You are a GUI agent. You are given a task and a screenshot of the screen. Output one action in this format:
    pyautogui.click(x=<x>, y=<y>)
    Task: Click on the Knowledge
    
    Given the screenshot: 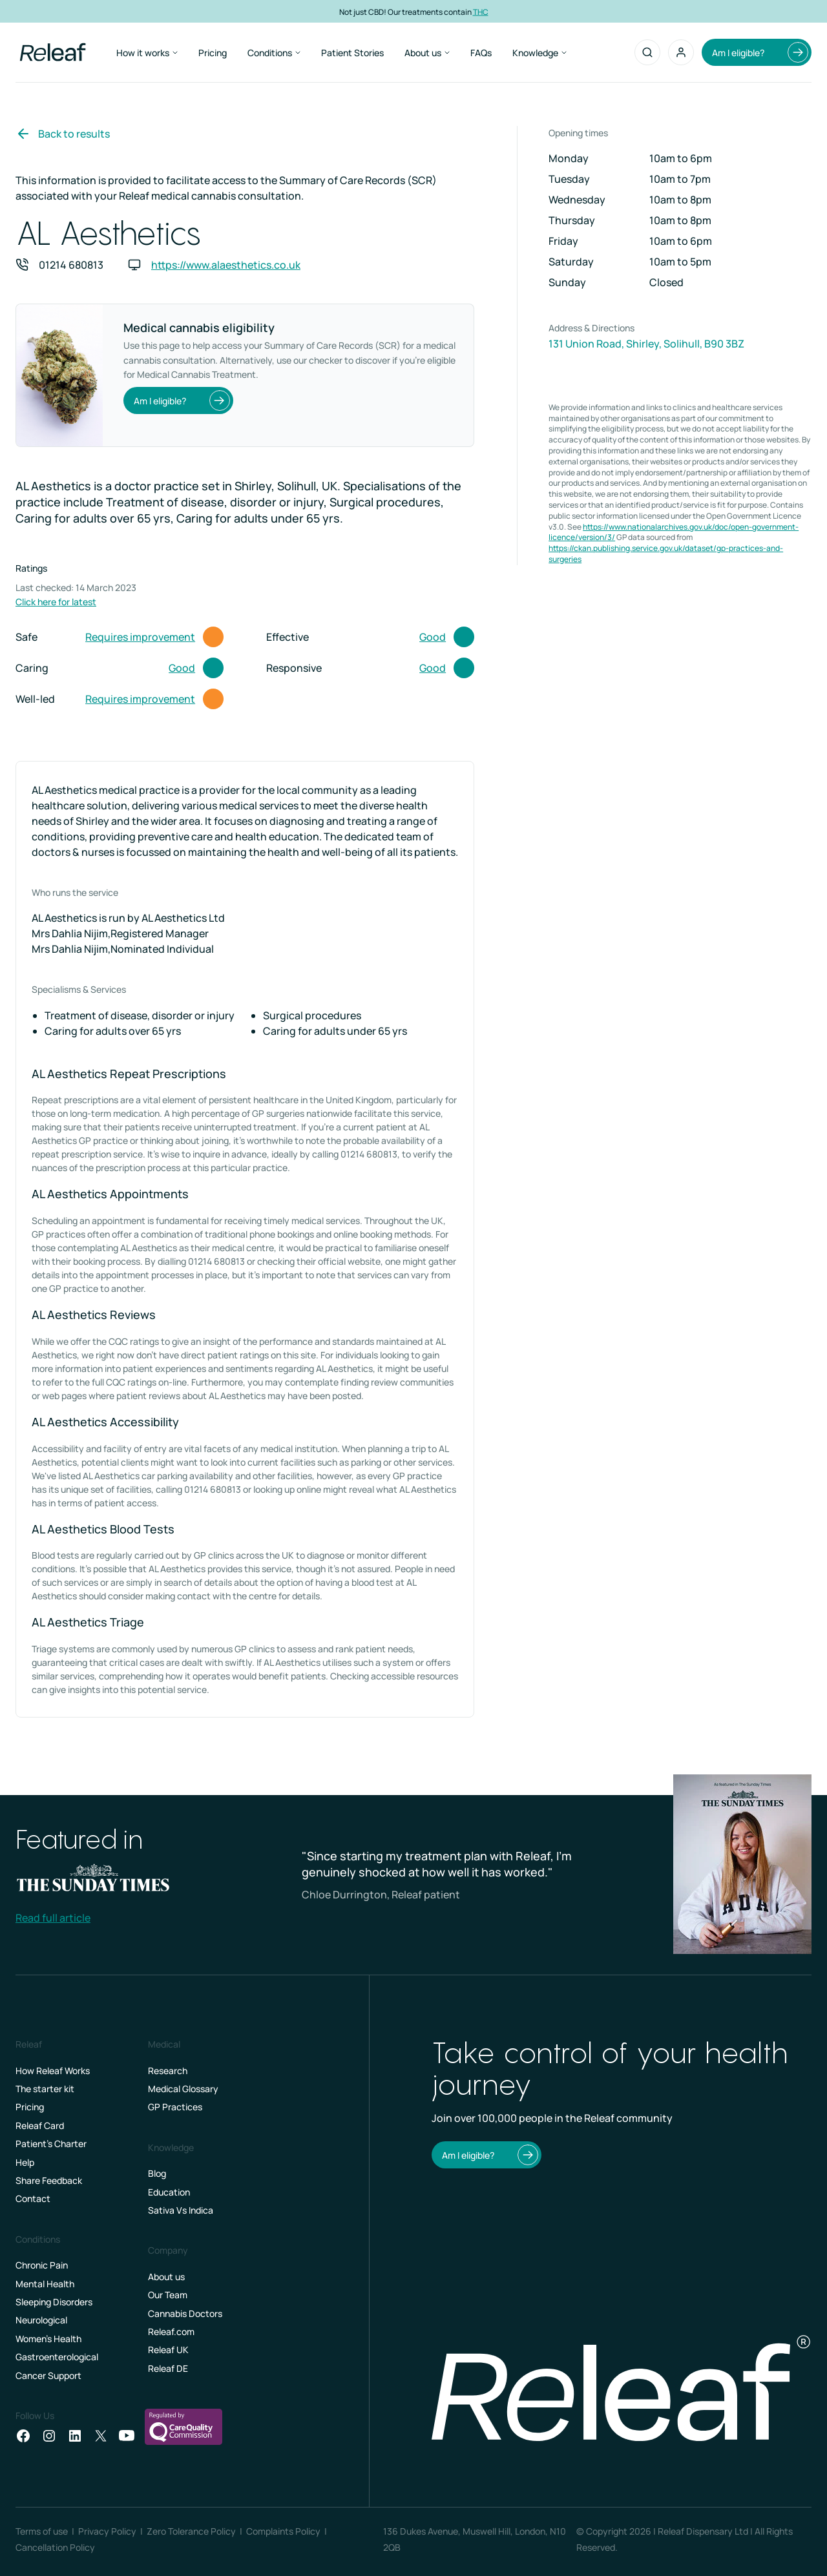 What is the action you would take?
    pyautogui.click(x=539, y=53)
    